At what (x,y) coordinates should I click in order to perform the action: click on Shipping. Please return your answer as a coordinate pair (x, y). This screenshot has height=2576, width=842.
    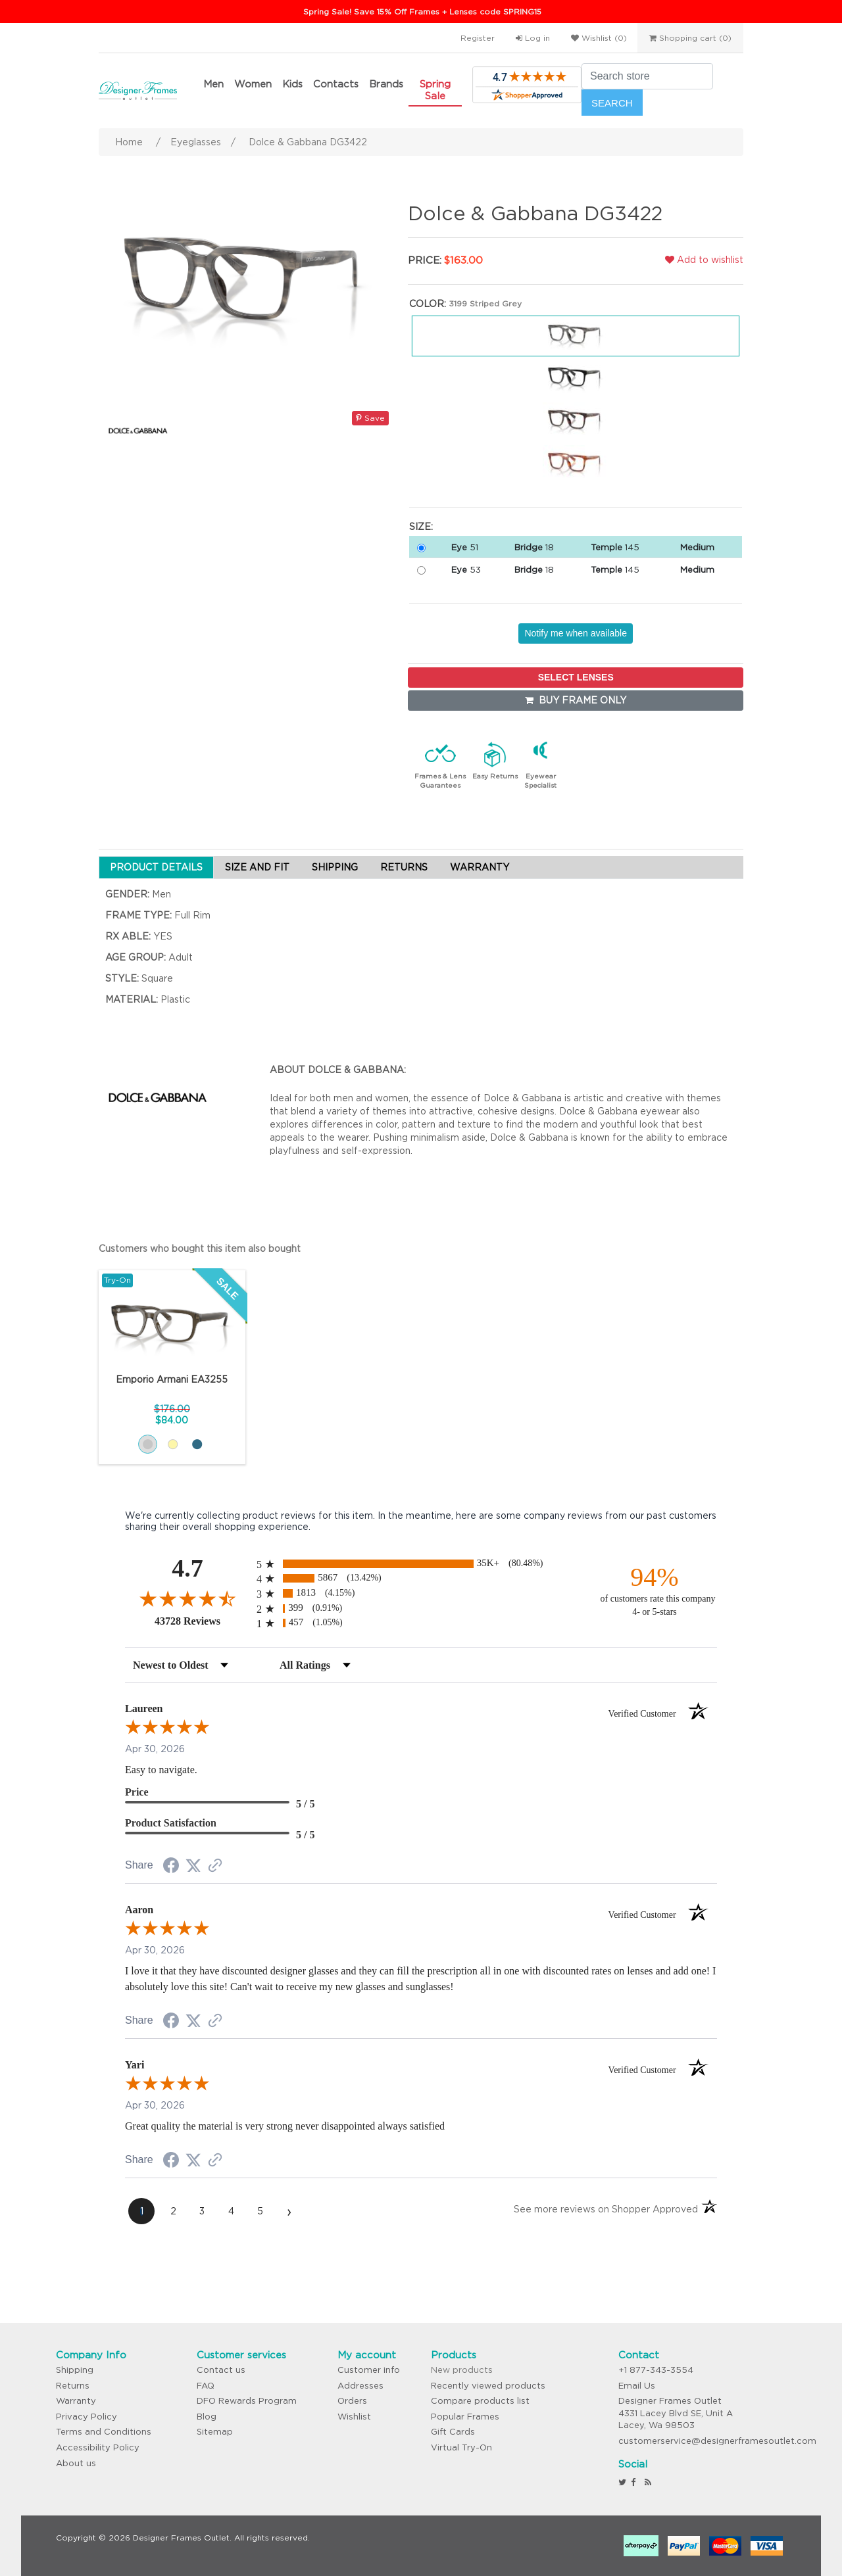
    Looking at the image, I should click on (74, 2370).